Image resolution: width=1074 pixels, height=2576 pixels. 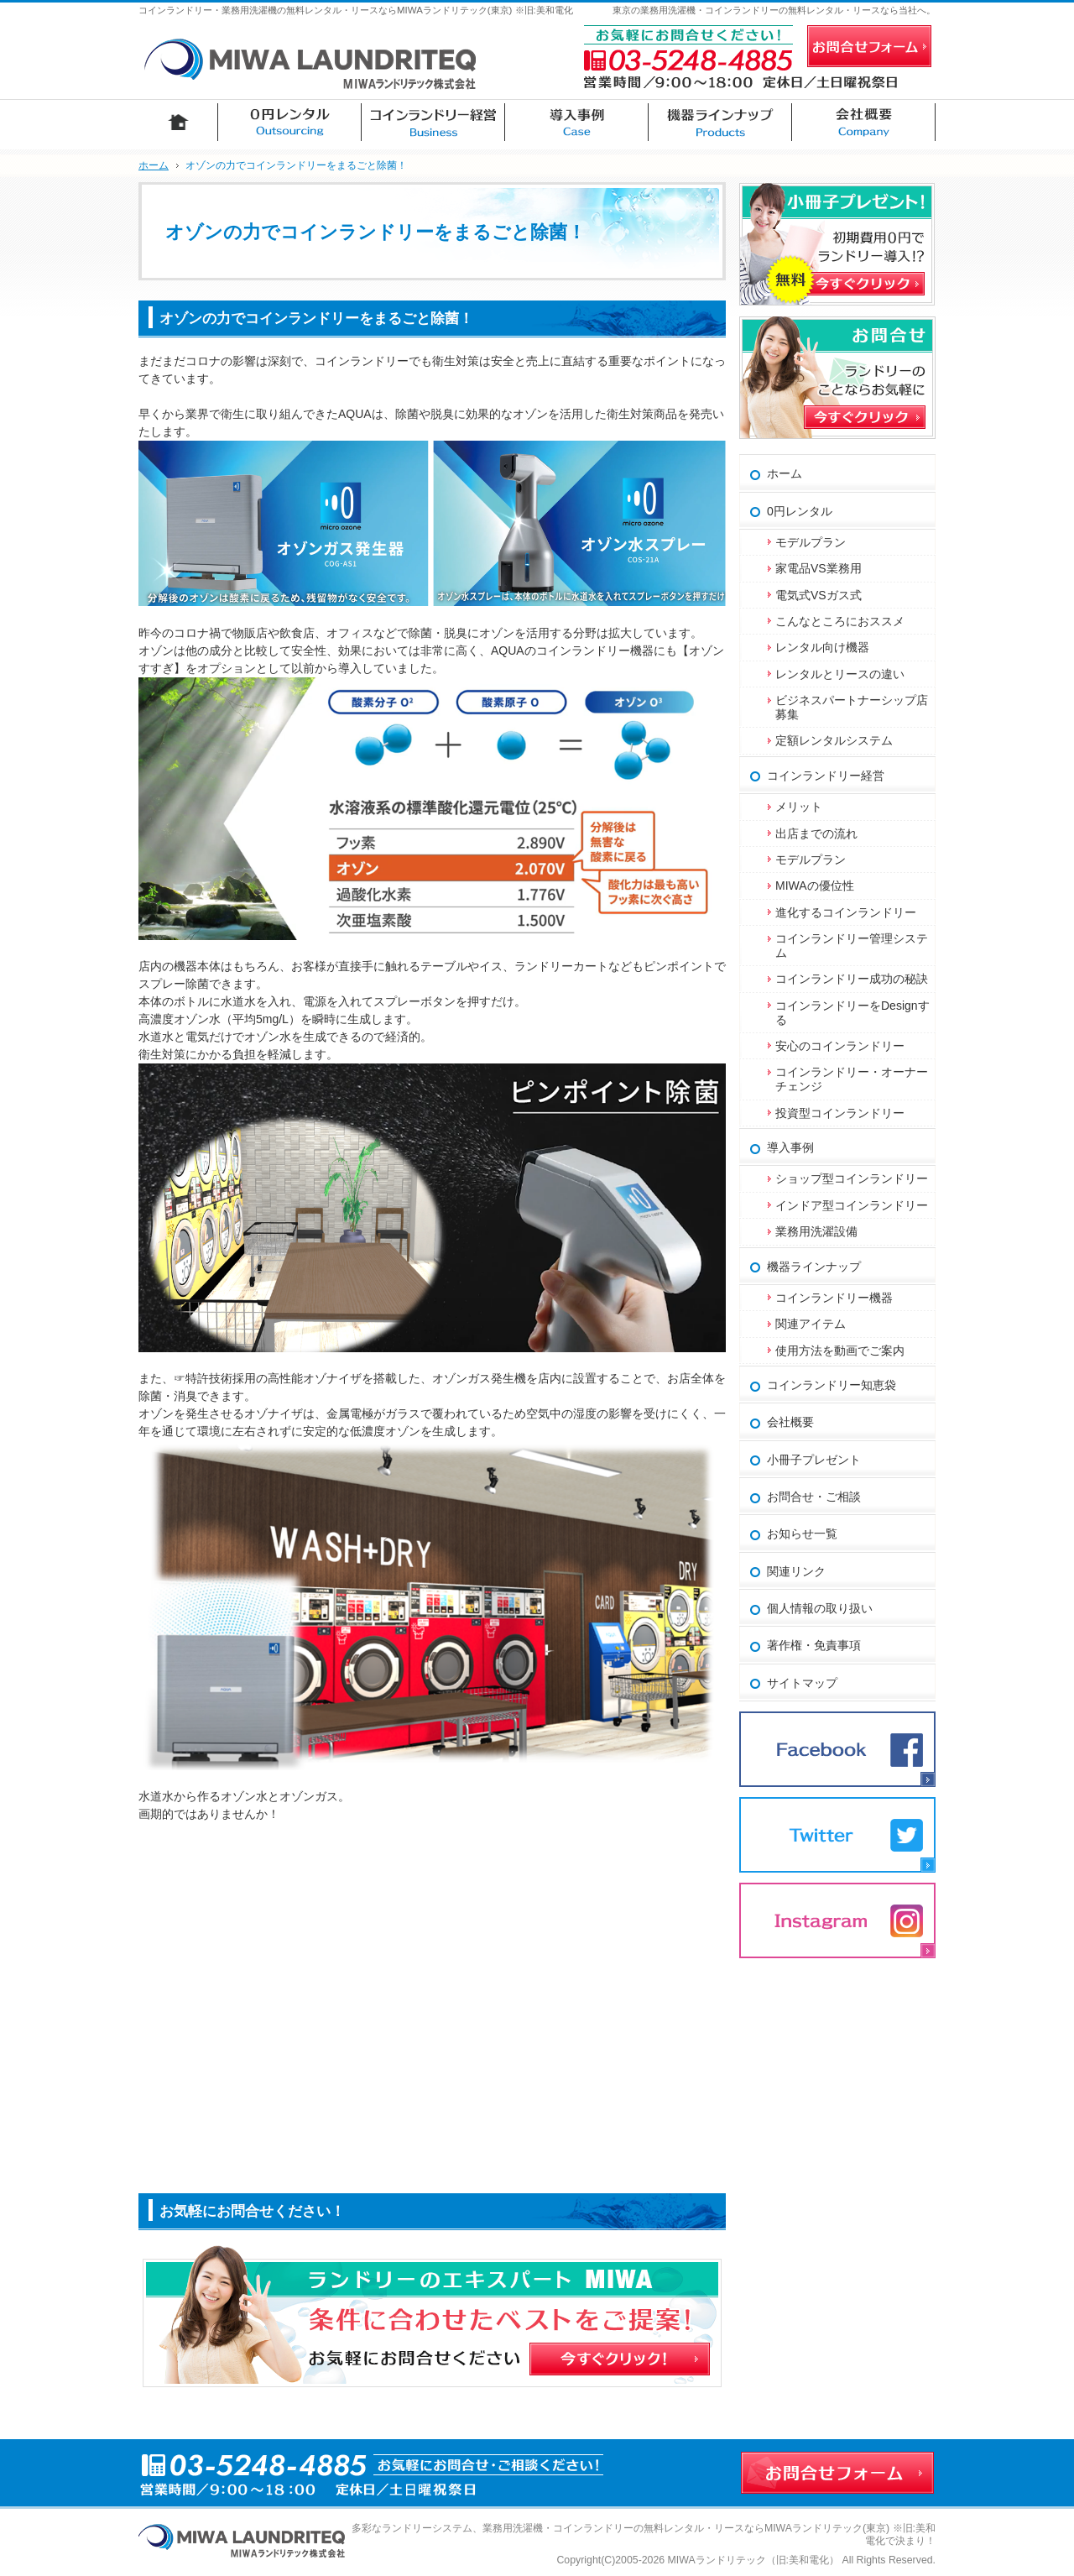 What do you see at coordinates (796, 1571) in the screenshot?
I see `関連リンク` at bounding box center [796, 1571].